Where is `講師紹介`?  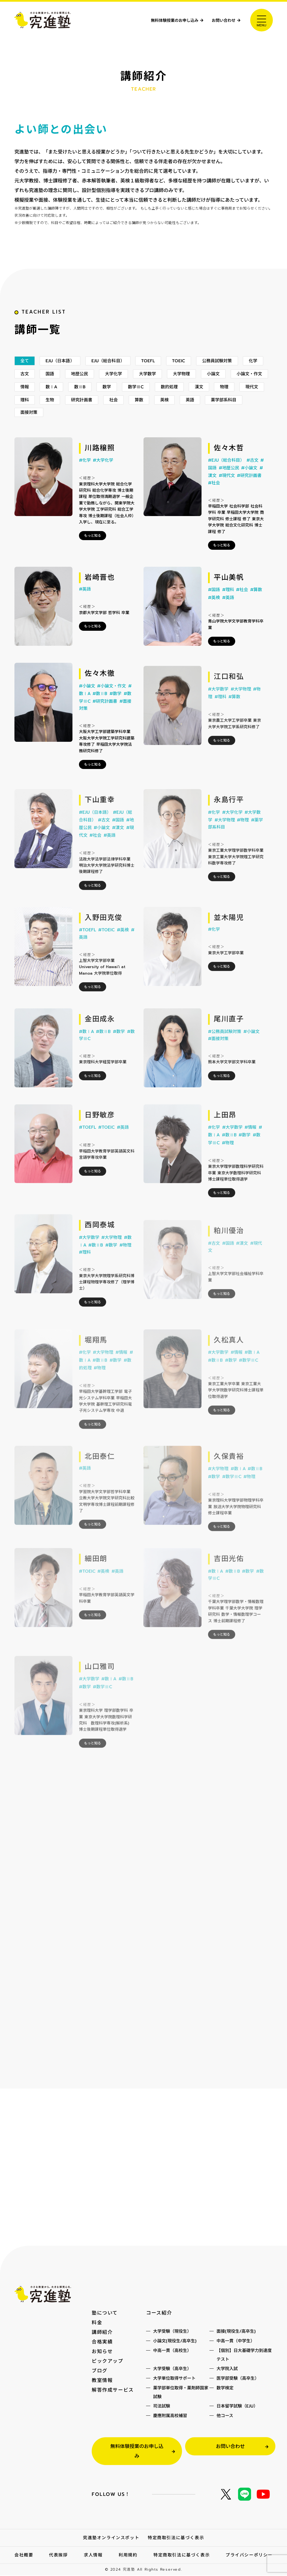
講師紹介 is located at coordinates (102, 2332).